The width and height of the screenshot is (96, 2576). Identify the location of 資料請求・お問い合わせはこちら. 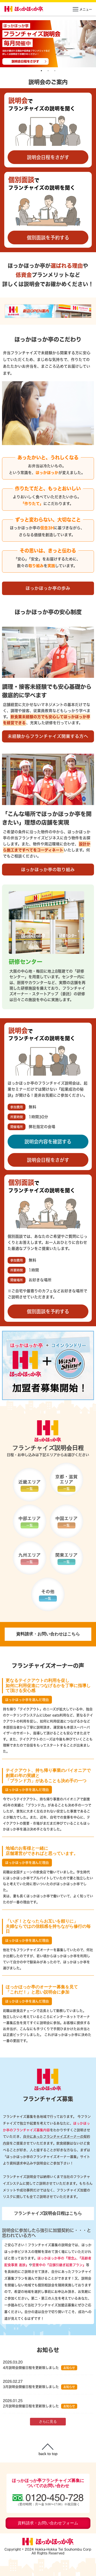
(48, 1634).